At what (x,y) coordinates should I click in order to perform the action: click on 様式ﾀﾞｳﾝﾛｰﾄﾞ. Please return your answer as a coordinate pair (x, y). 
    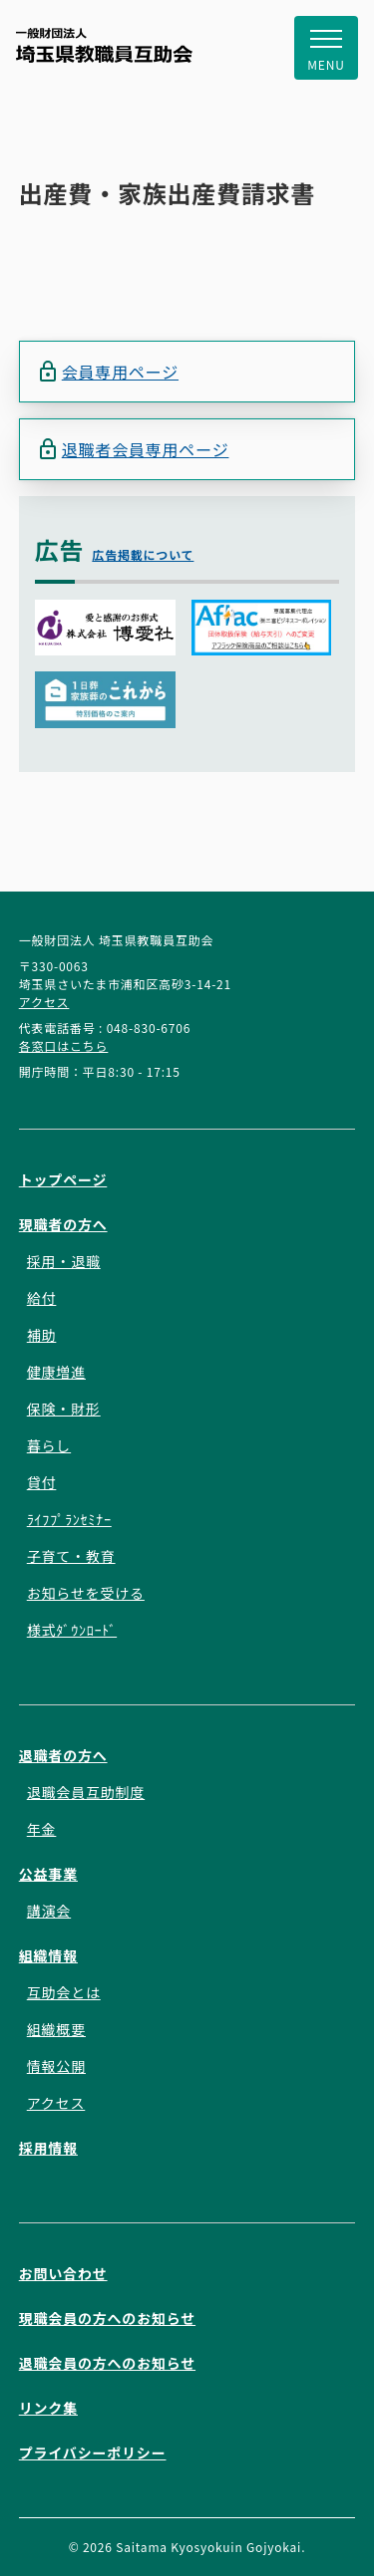
    Looking at the image, I should click on (72, 1630).